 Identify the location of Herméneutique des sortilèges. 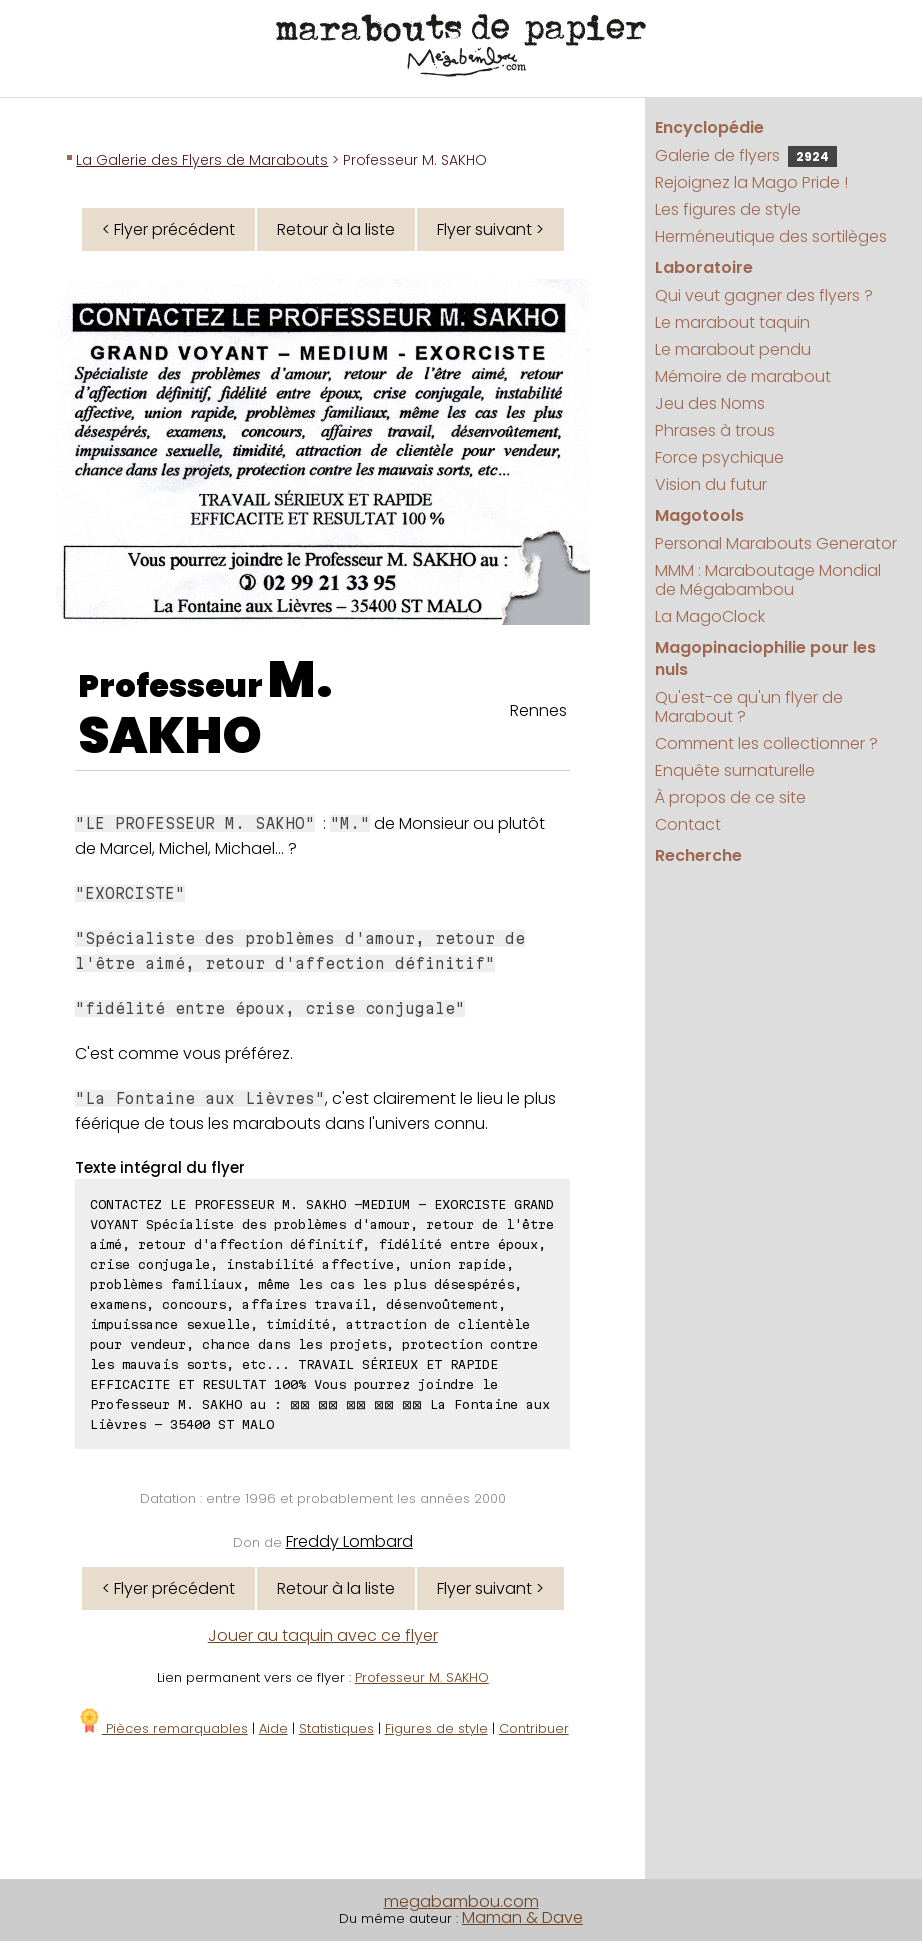
(771, 236).